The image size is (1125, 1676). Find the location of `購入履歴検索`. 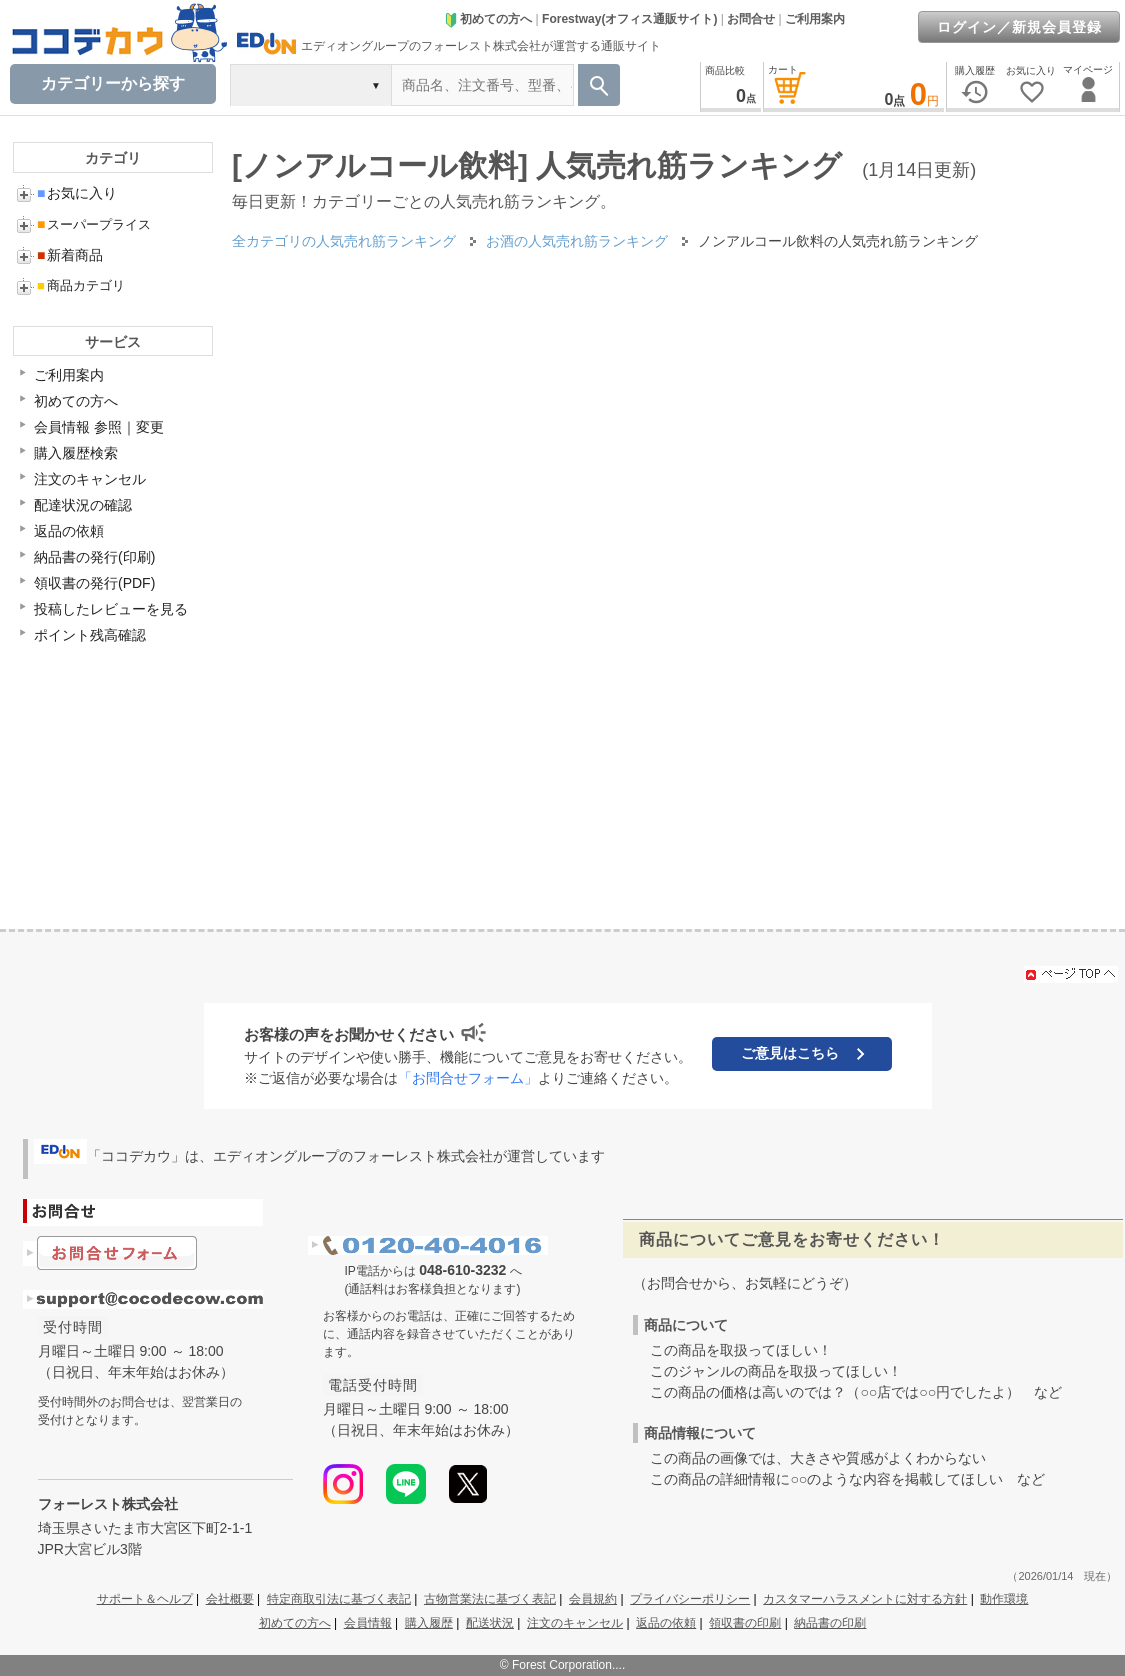

購入履歴検索 is located at coordinates (76, 453).